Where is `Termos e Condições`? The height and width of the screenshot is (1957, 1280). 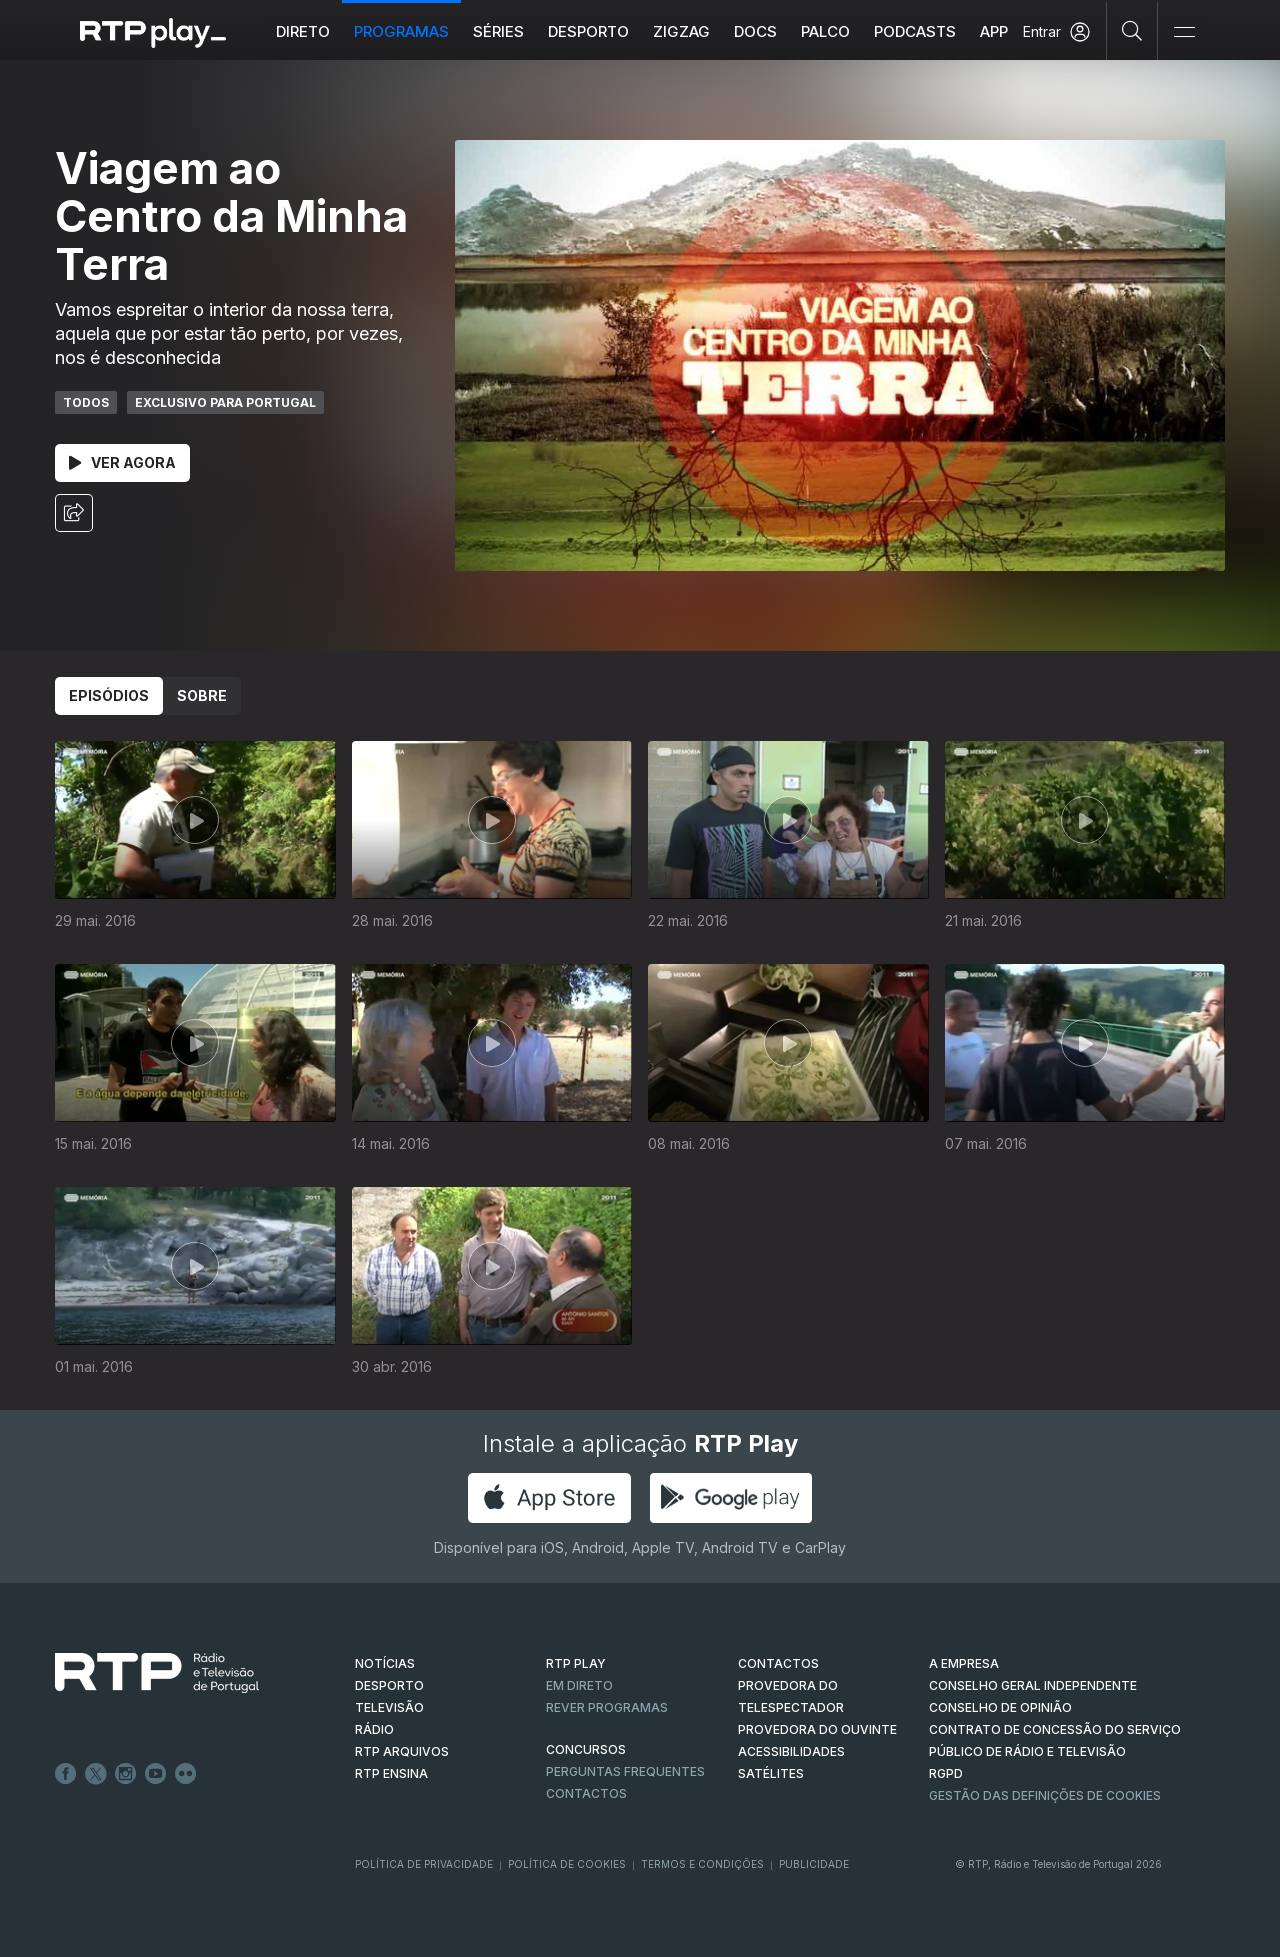
Termos e Condições is located at coordinates (702, 1864).